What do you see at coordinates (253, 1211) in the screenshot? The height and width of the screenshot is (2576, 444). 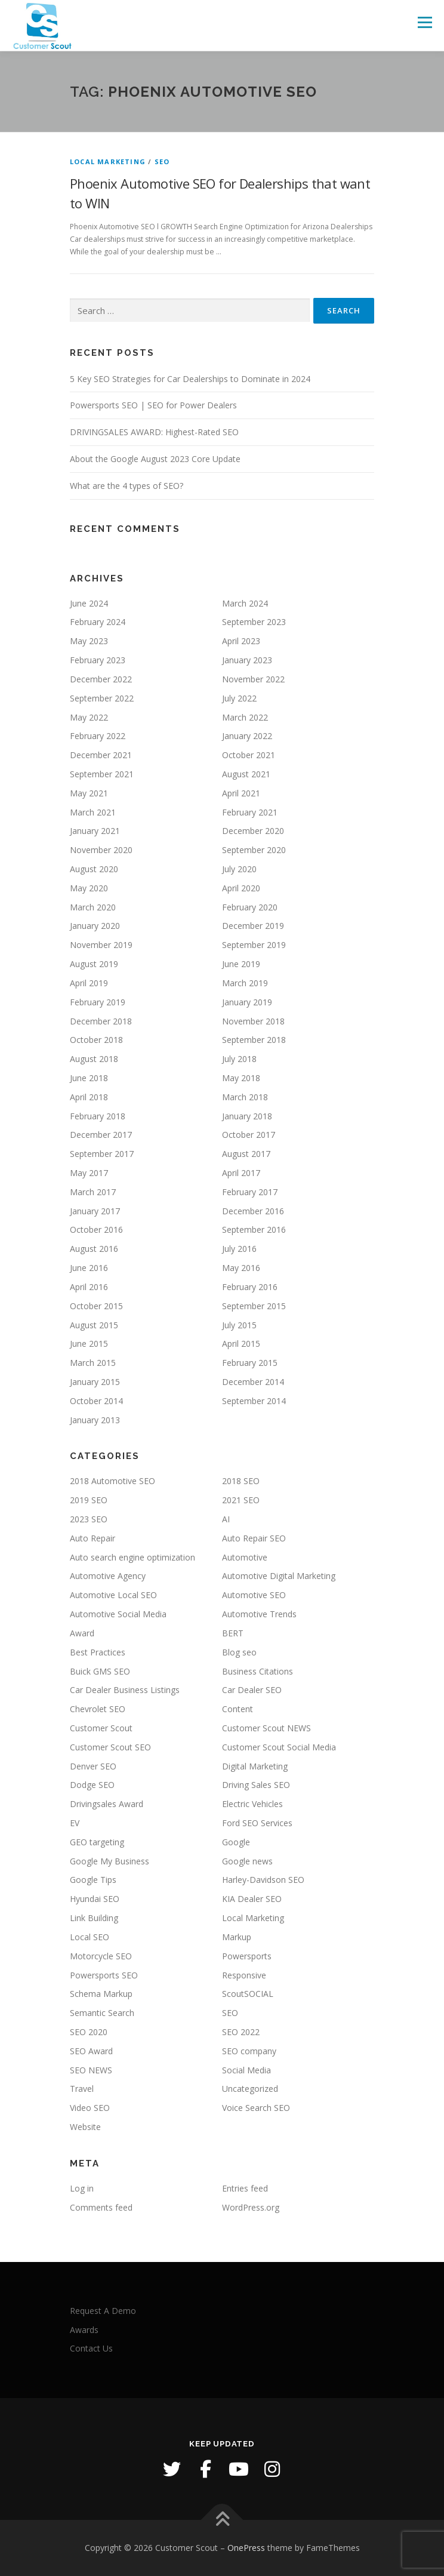 I see `December 2016` at bounding box center [253, 1211].